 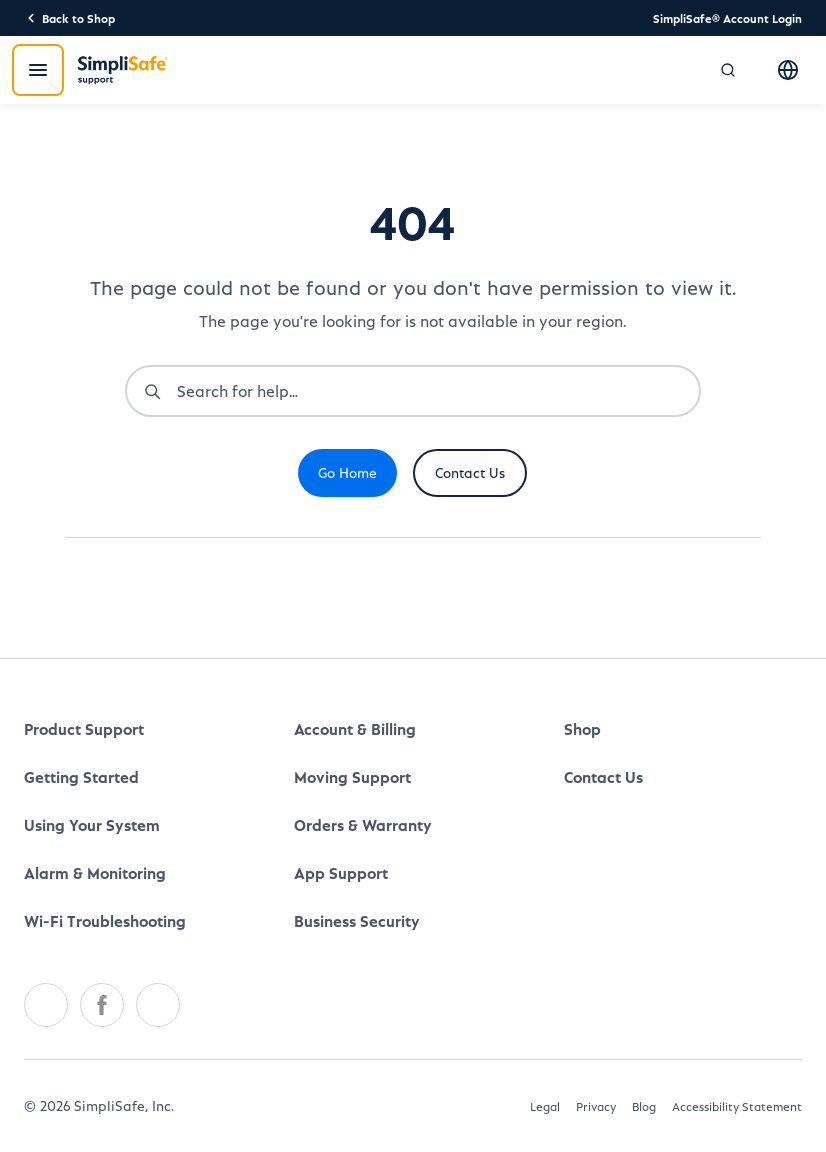 I want to click on [Youtube], so click(x=158, y=1005).